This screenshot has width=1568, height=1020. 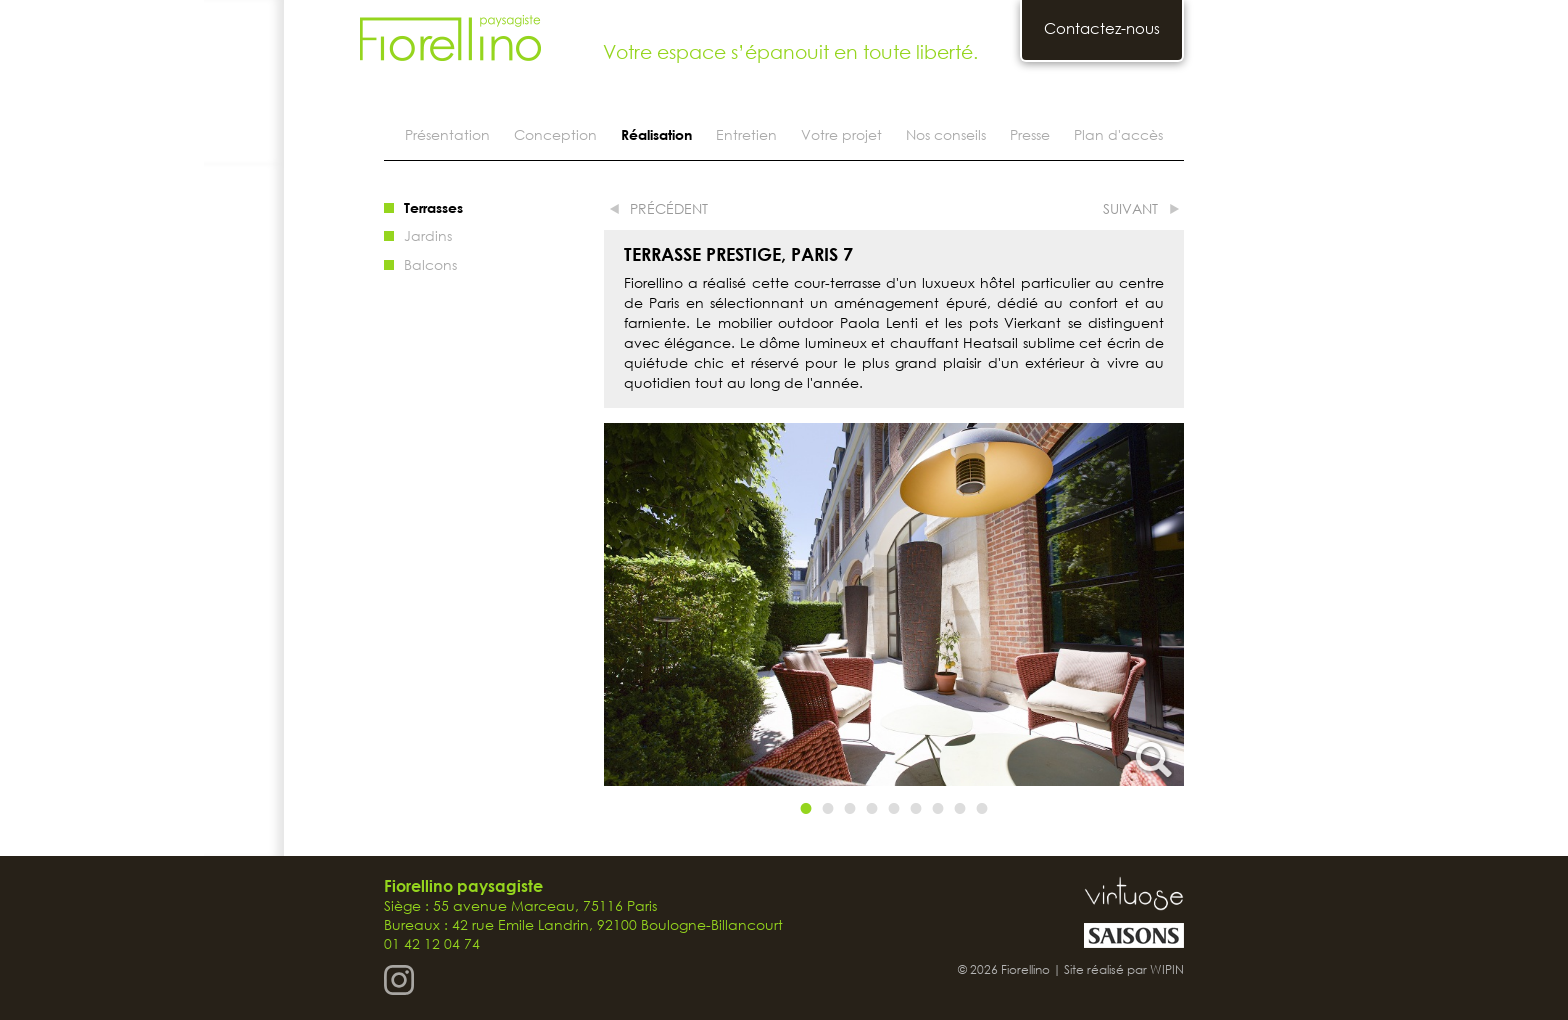 What do you see at coordinates (656, 134) in the screenshot?
I see `Réalisation` at bounding box center [656, 134].